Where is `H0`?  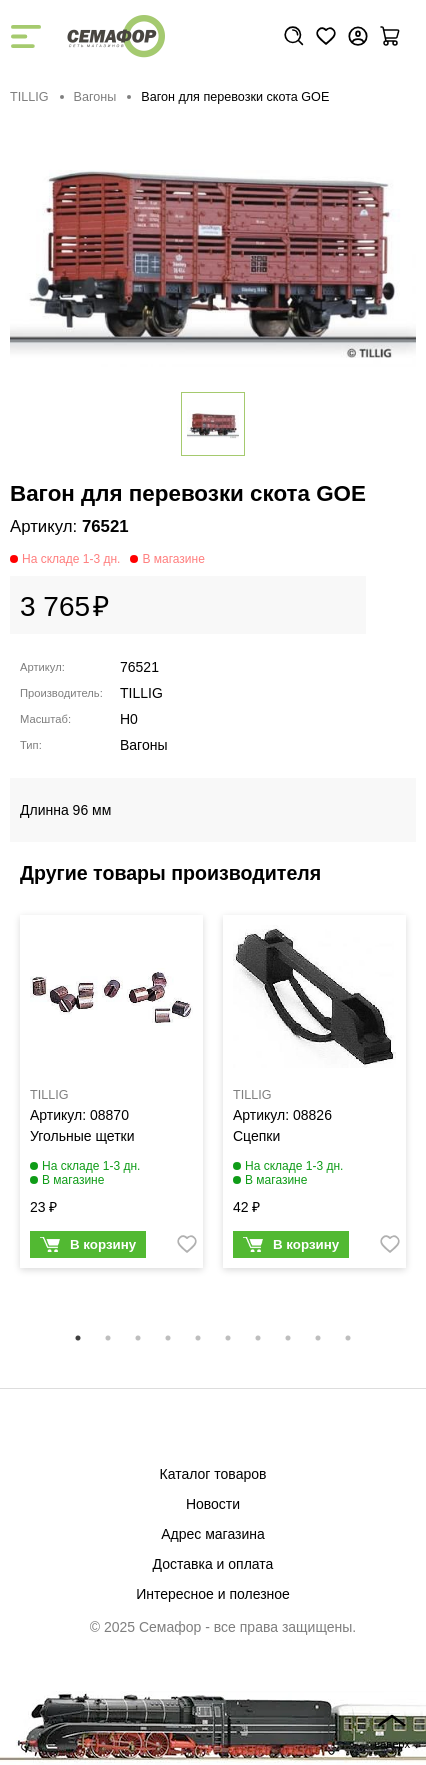
H0 is located at coordinates (129, 719).